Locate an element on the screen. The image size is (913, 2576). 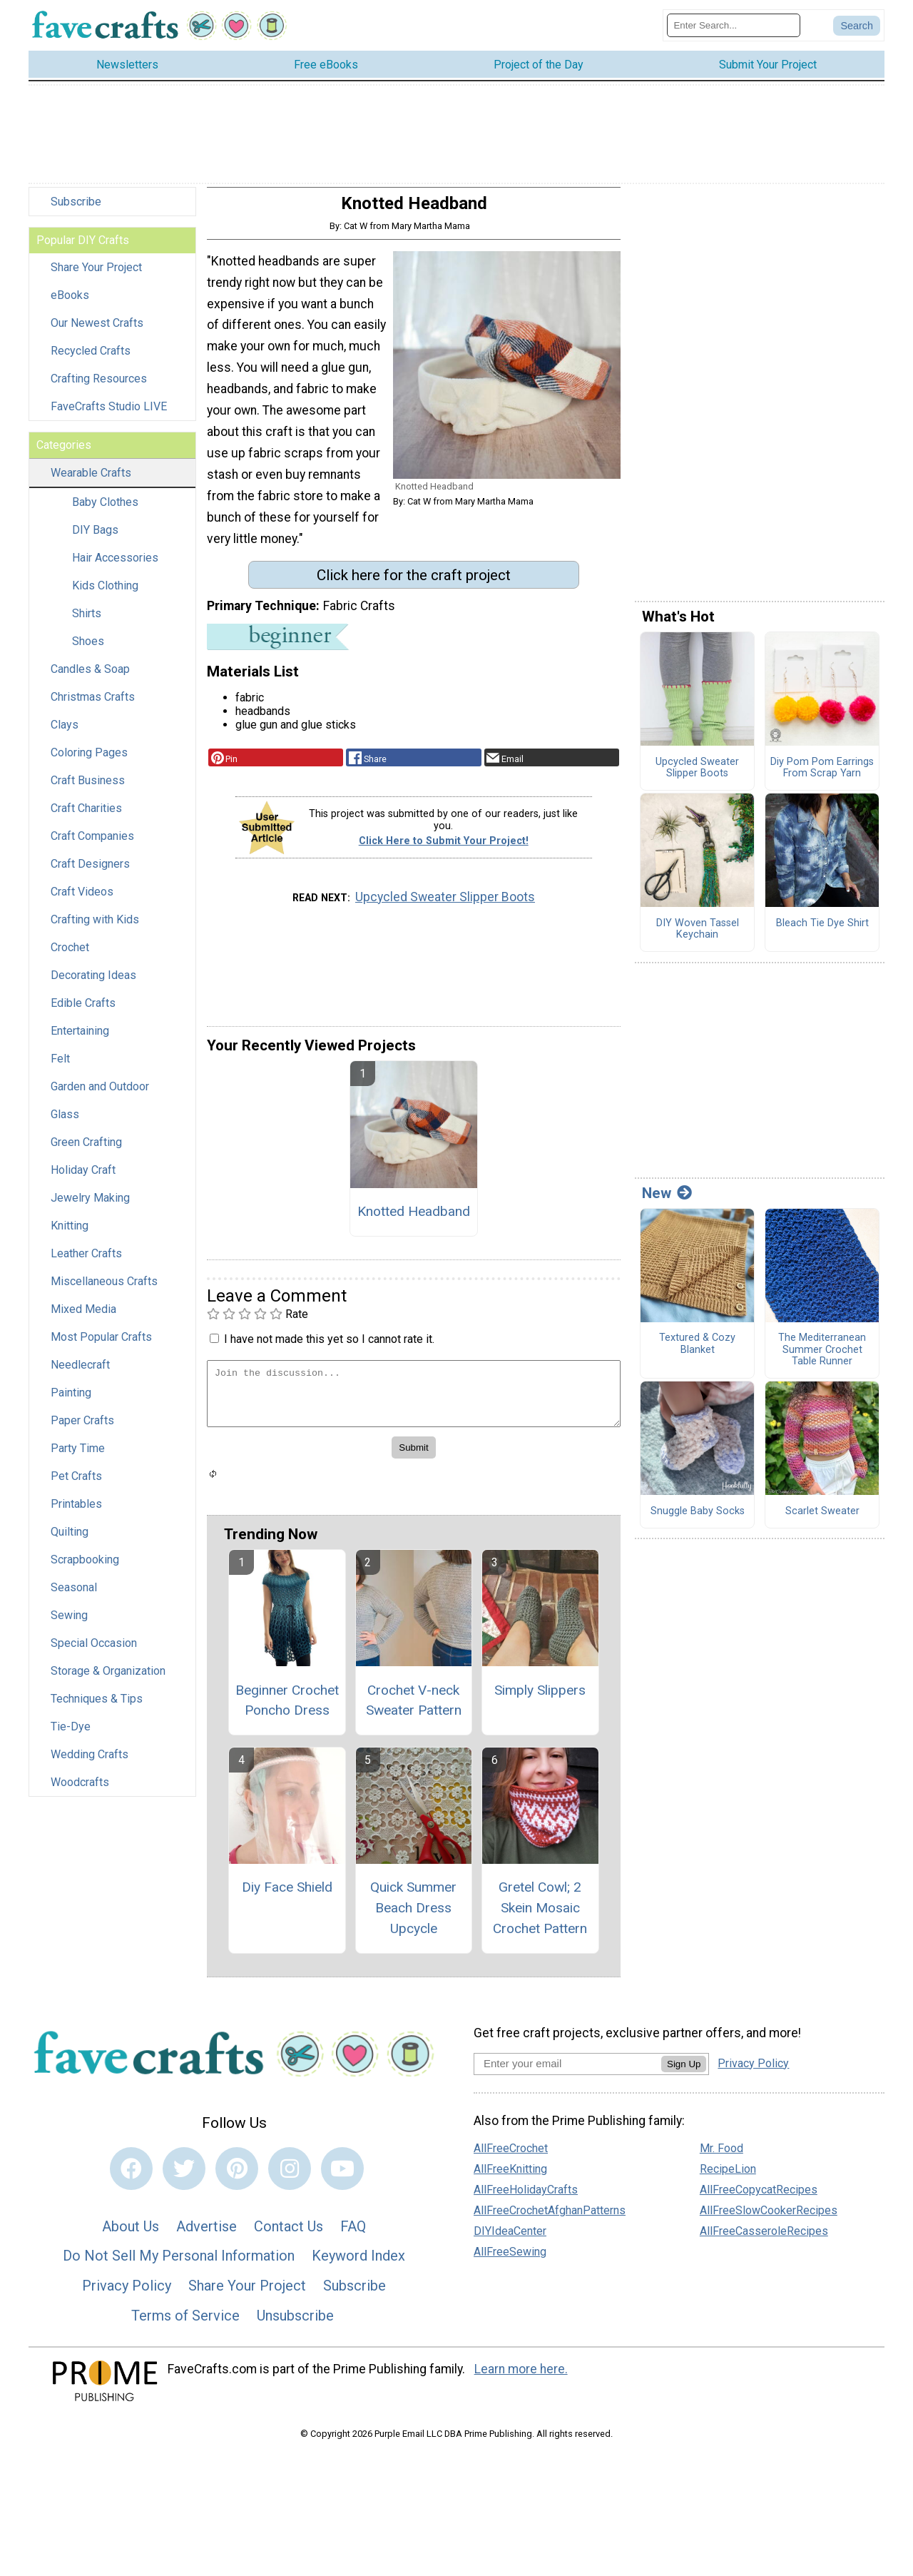
New is located at coordinates (667, 1201).